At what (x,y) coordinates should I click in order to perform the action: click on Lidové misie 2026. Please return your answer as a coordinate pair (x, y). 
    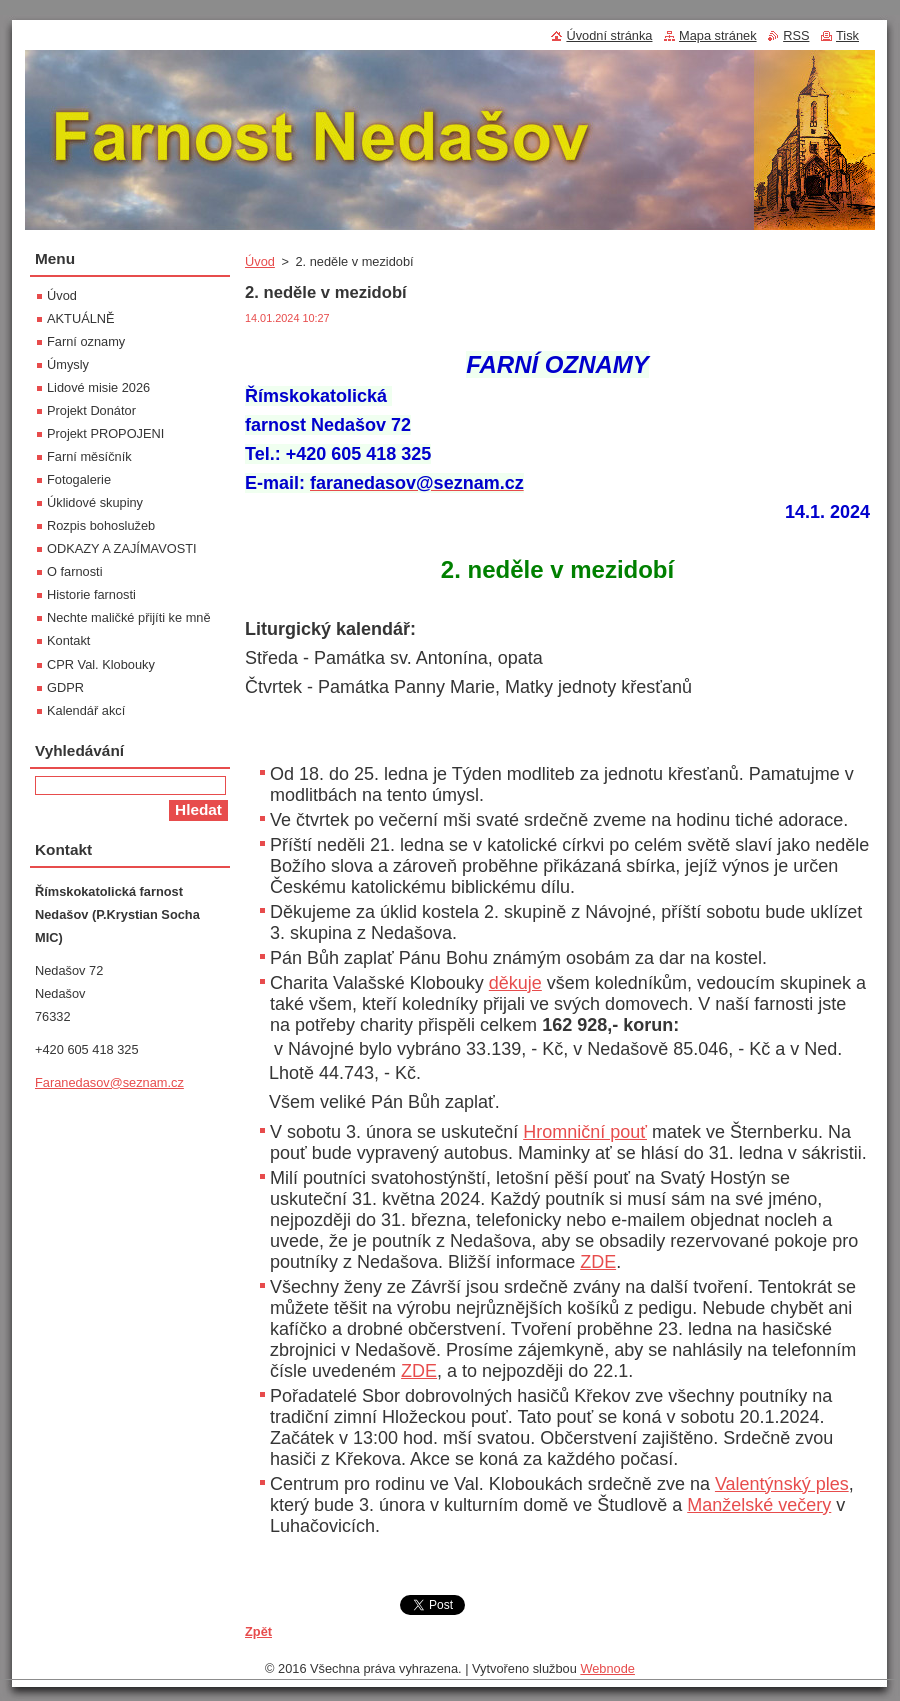
    Looking at the image, I should click on (98, 387).